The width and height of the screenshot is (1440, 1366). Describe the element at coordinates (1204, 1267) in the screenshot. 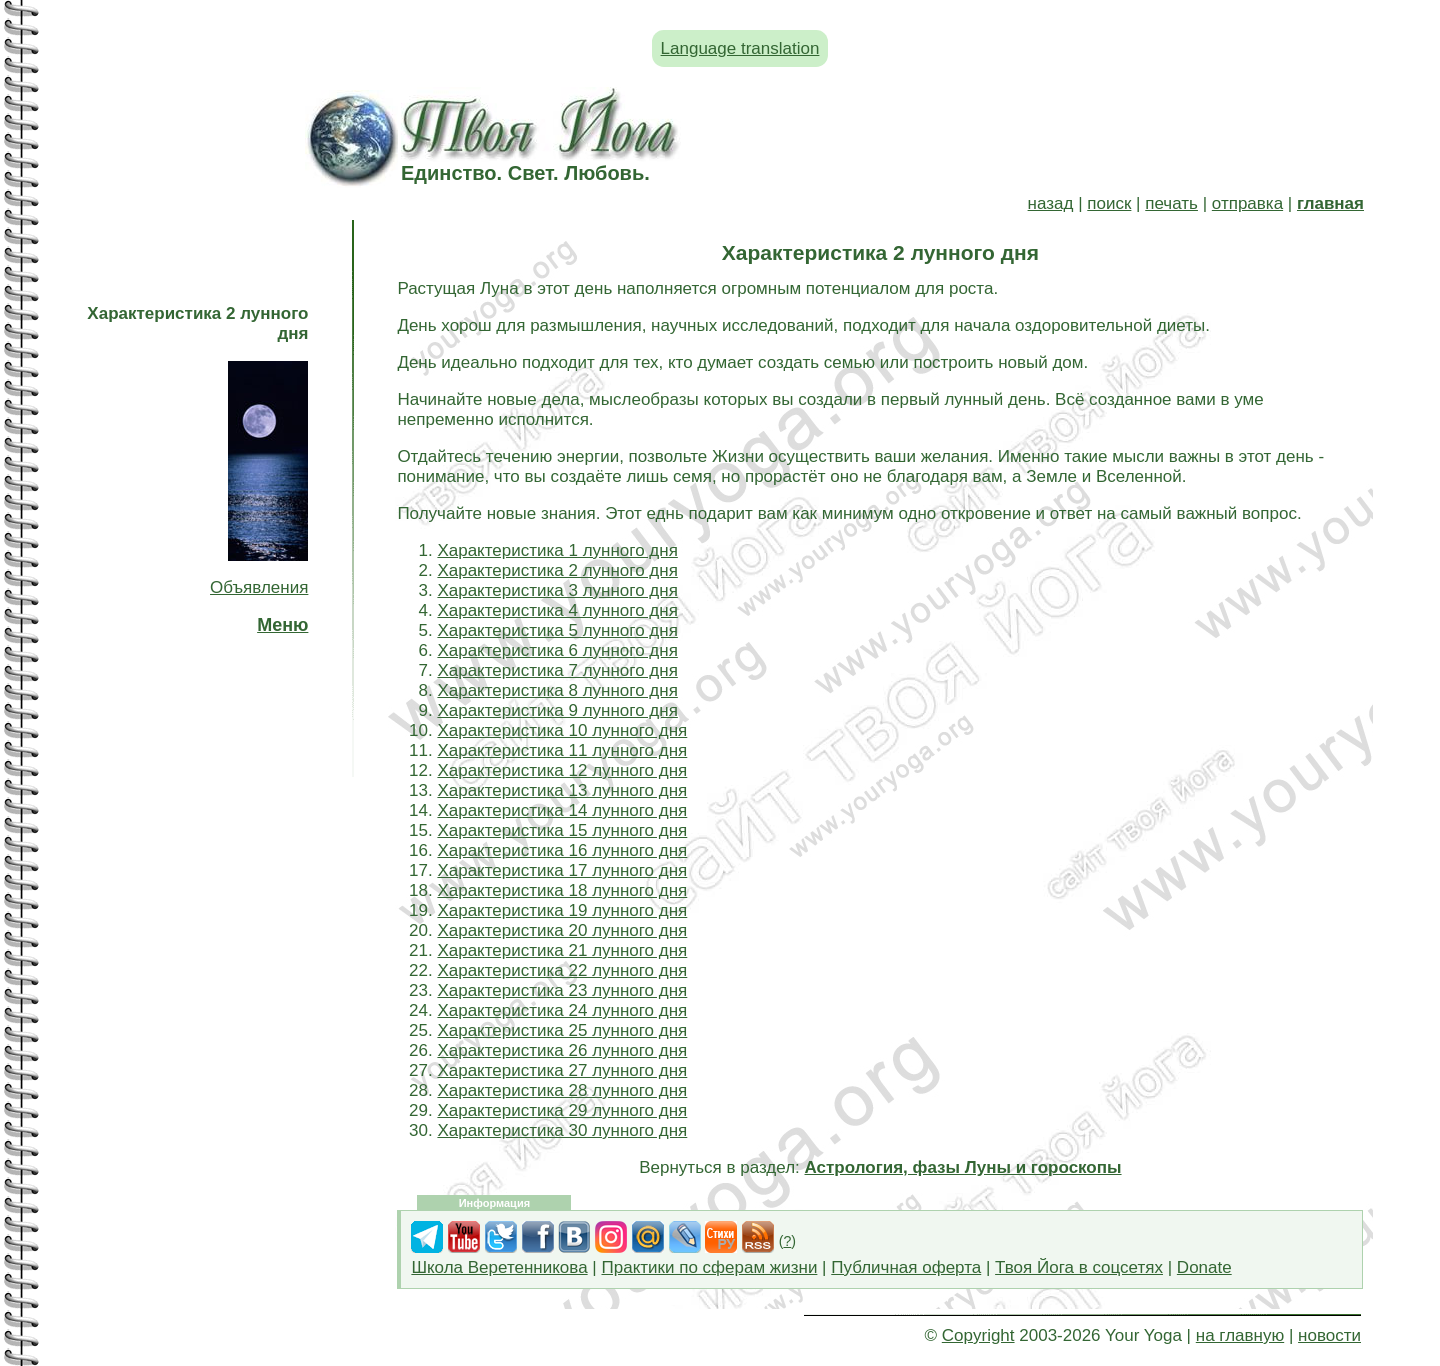

I see `Donate` at that location.